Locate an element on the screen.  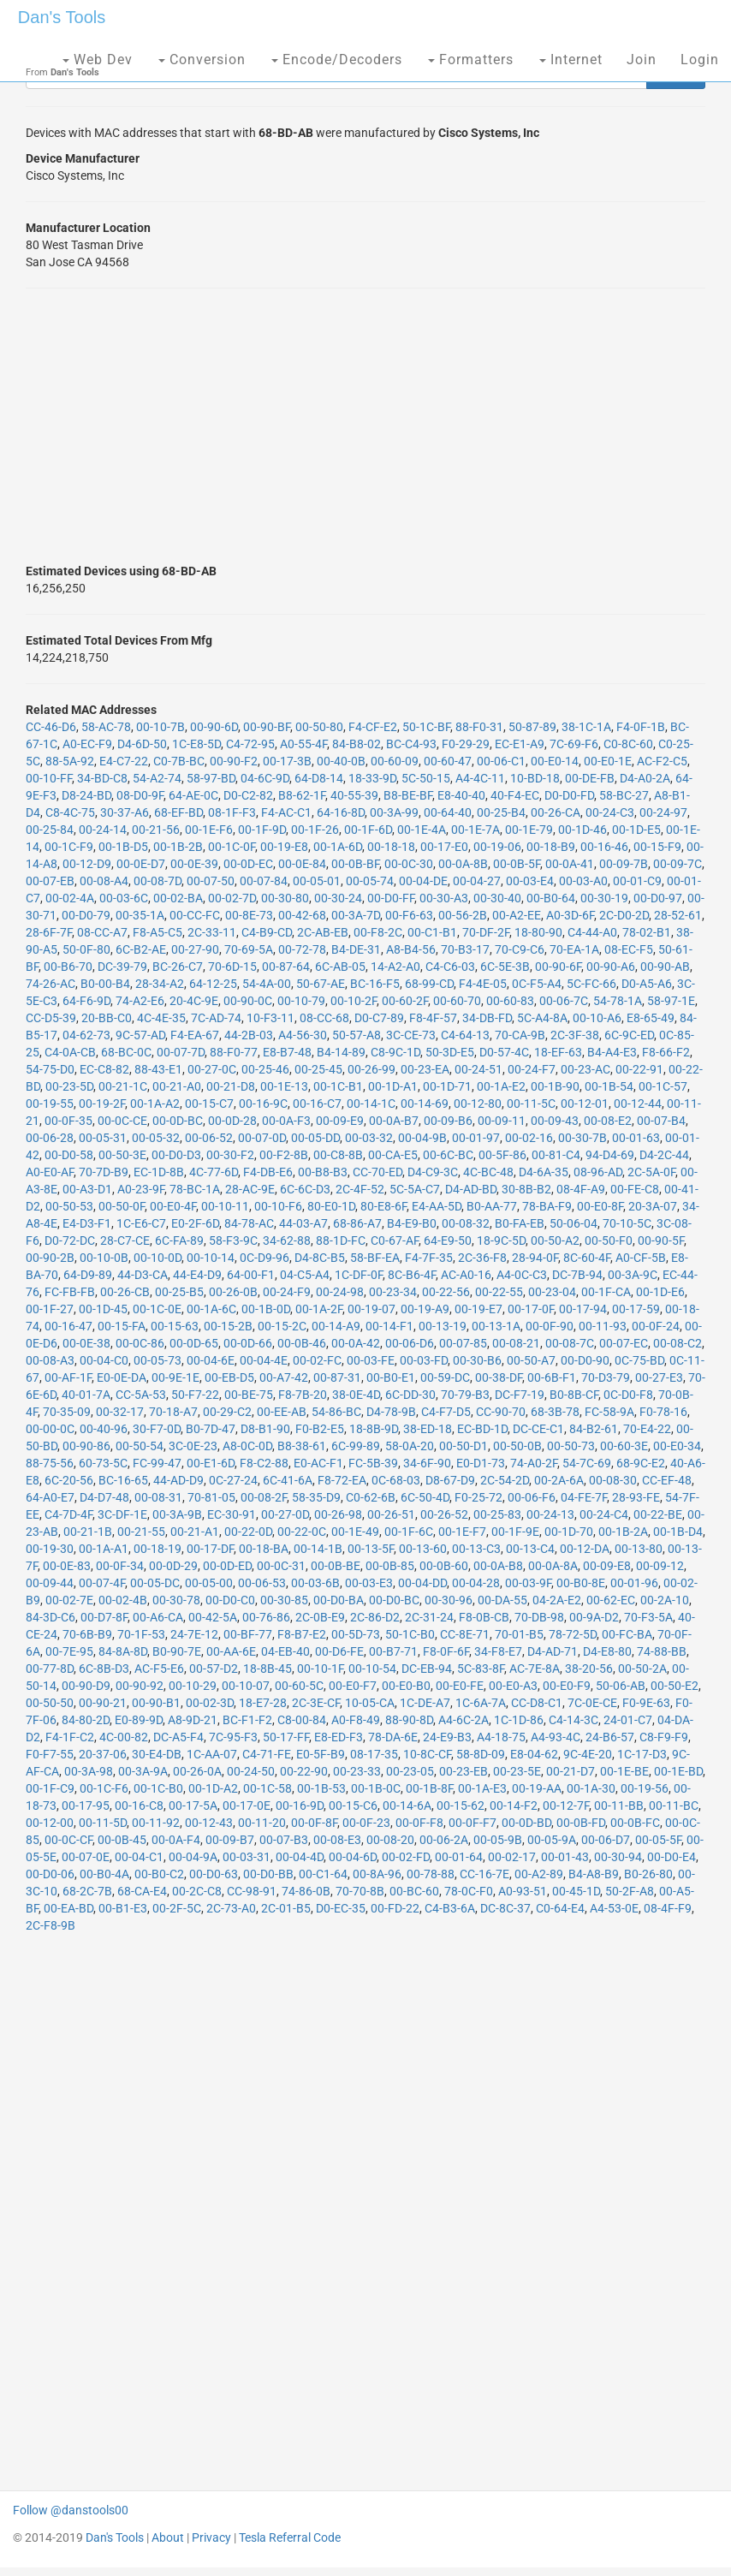
3C-0E-23 is located at coordinates (193, 1446).